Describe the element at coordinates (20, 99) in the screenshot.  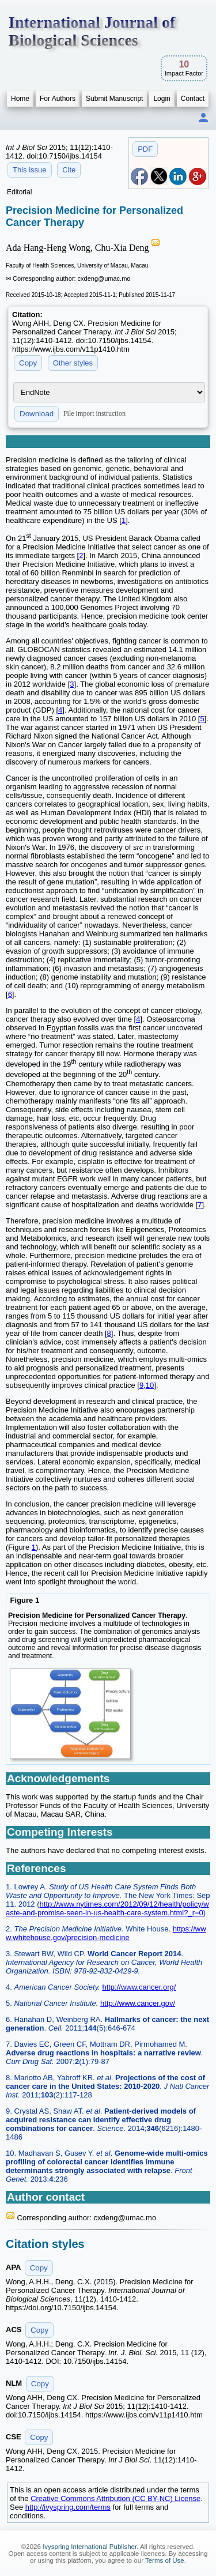
I see `Home` at that location.